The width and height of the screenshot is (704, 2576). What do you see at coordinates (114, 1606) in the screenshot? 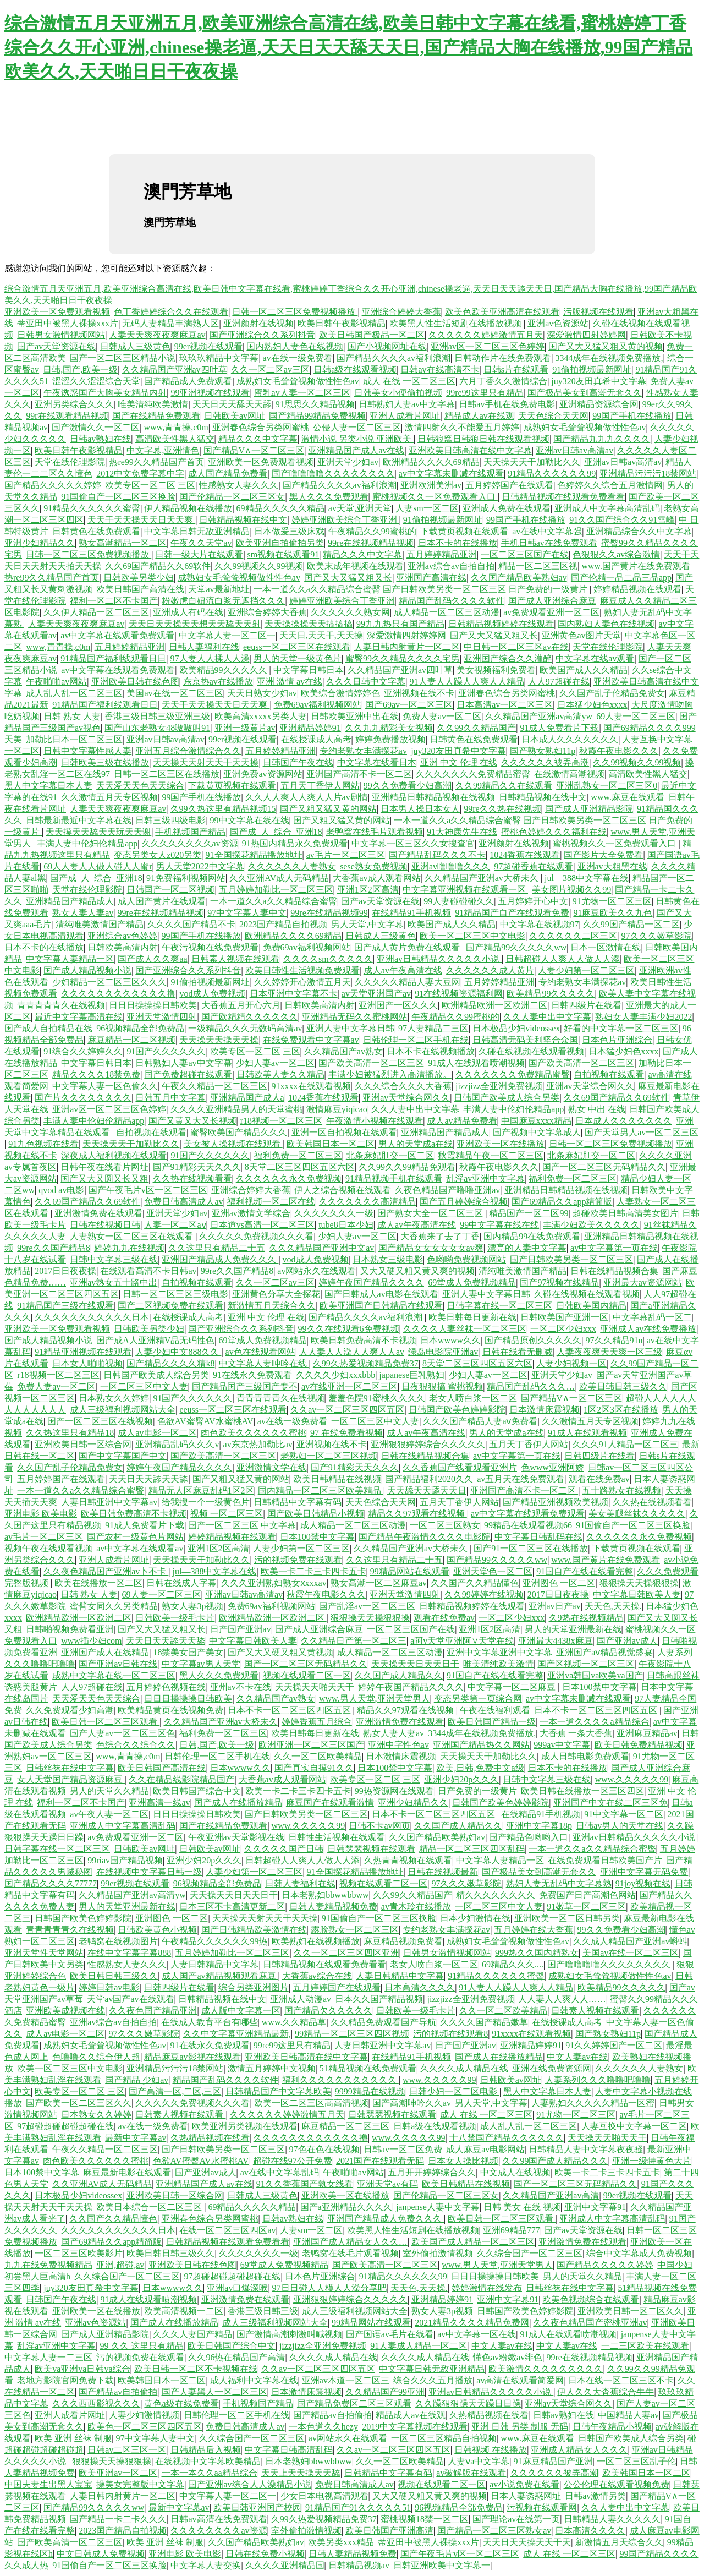
I see `蜜臂女同久久另类精品` at bounding box center [114, 1606].